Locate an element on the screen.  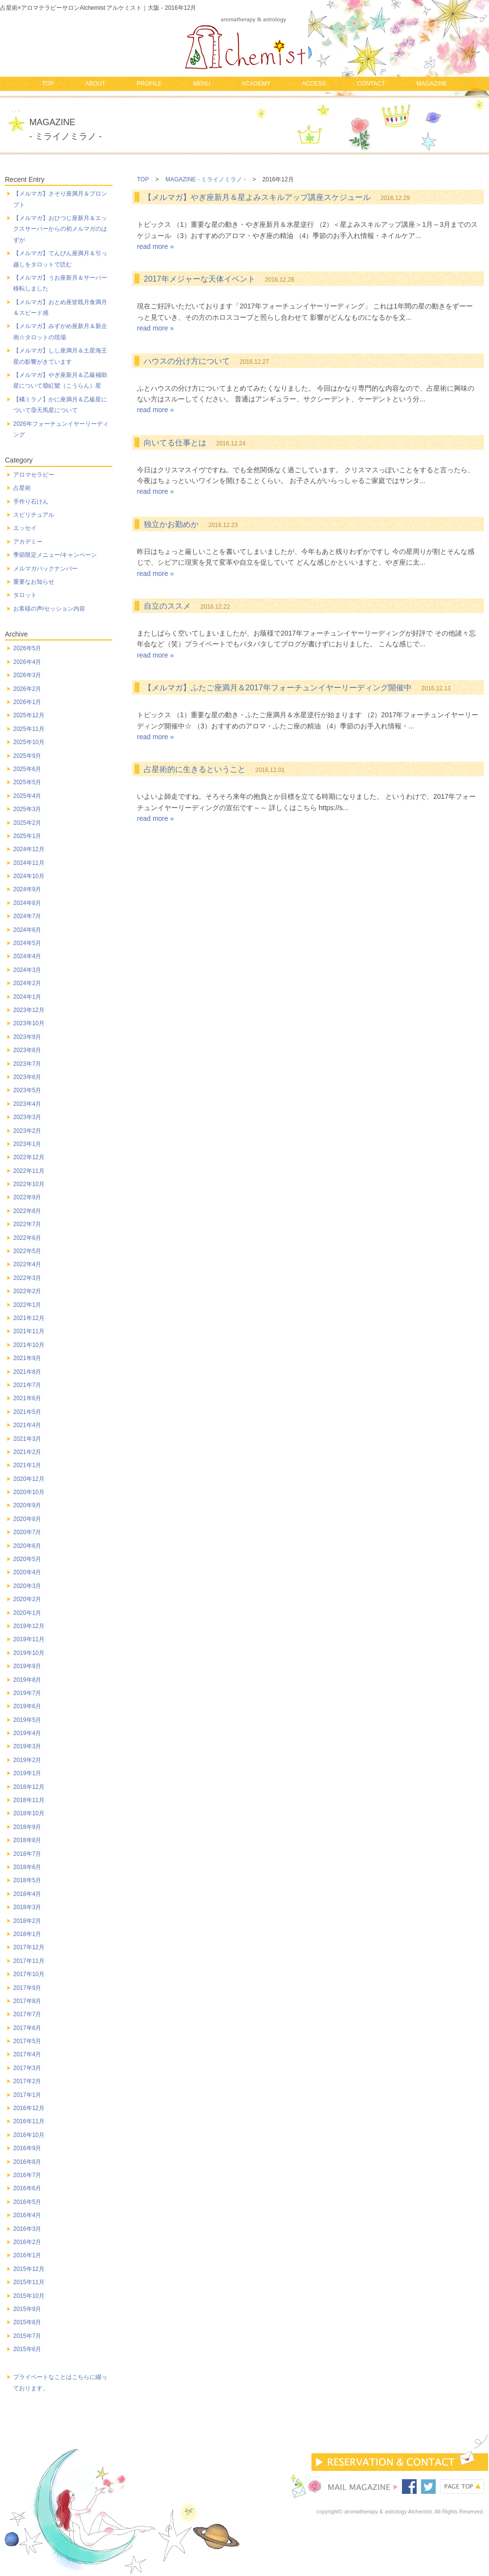
2025年4月 is located at coordinates (27, 796).